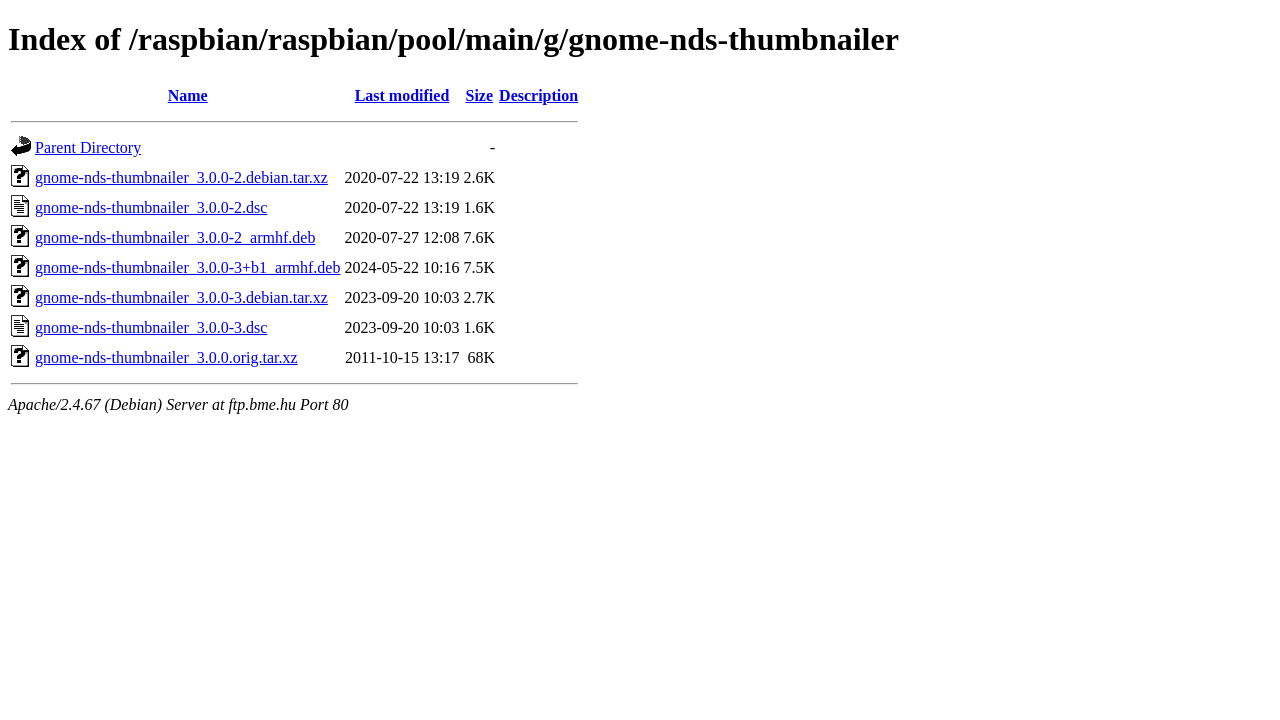 Image resolution: width=1280 pixels, height=720 pixels. I want to click on gnome-nds-thumbnailer_3.0.0.orig.tar.xz, so click(166, 357).